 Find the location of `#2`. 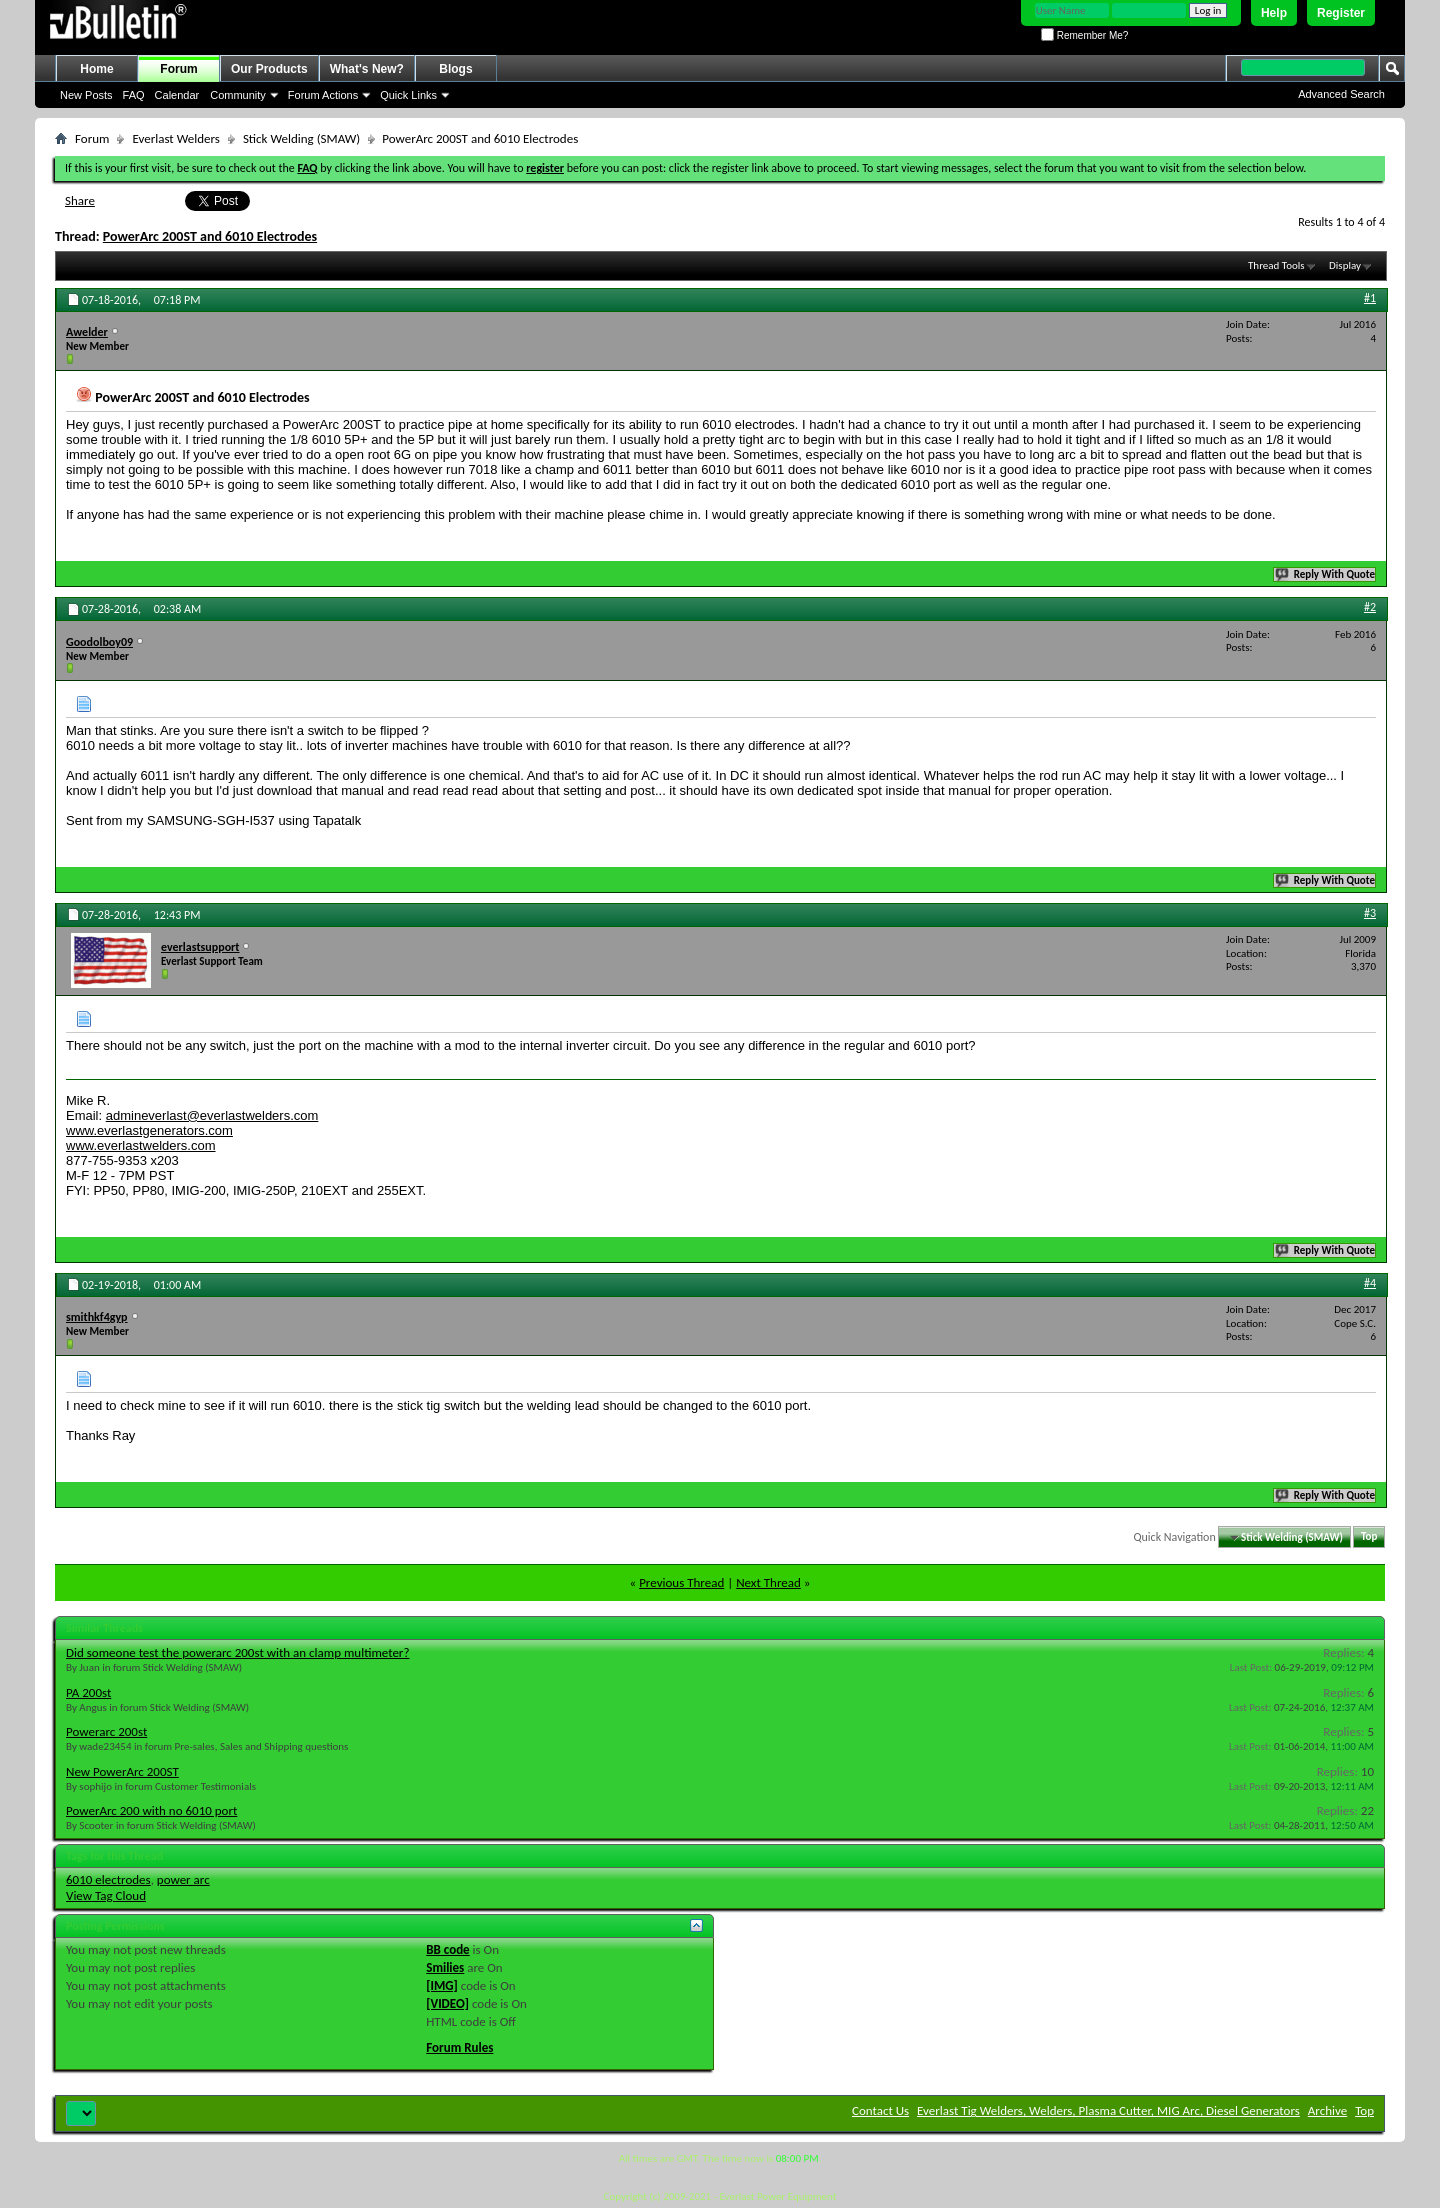

#2 is located at coordinates (1370, 607).